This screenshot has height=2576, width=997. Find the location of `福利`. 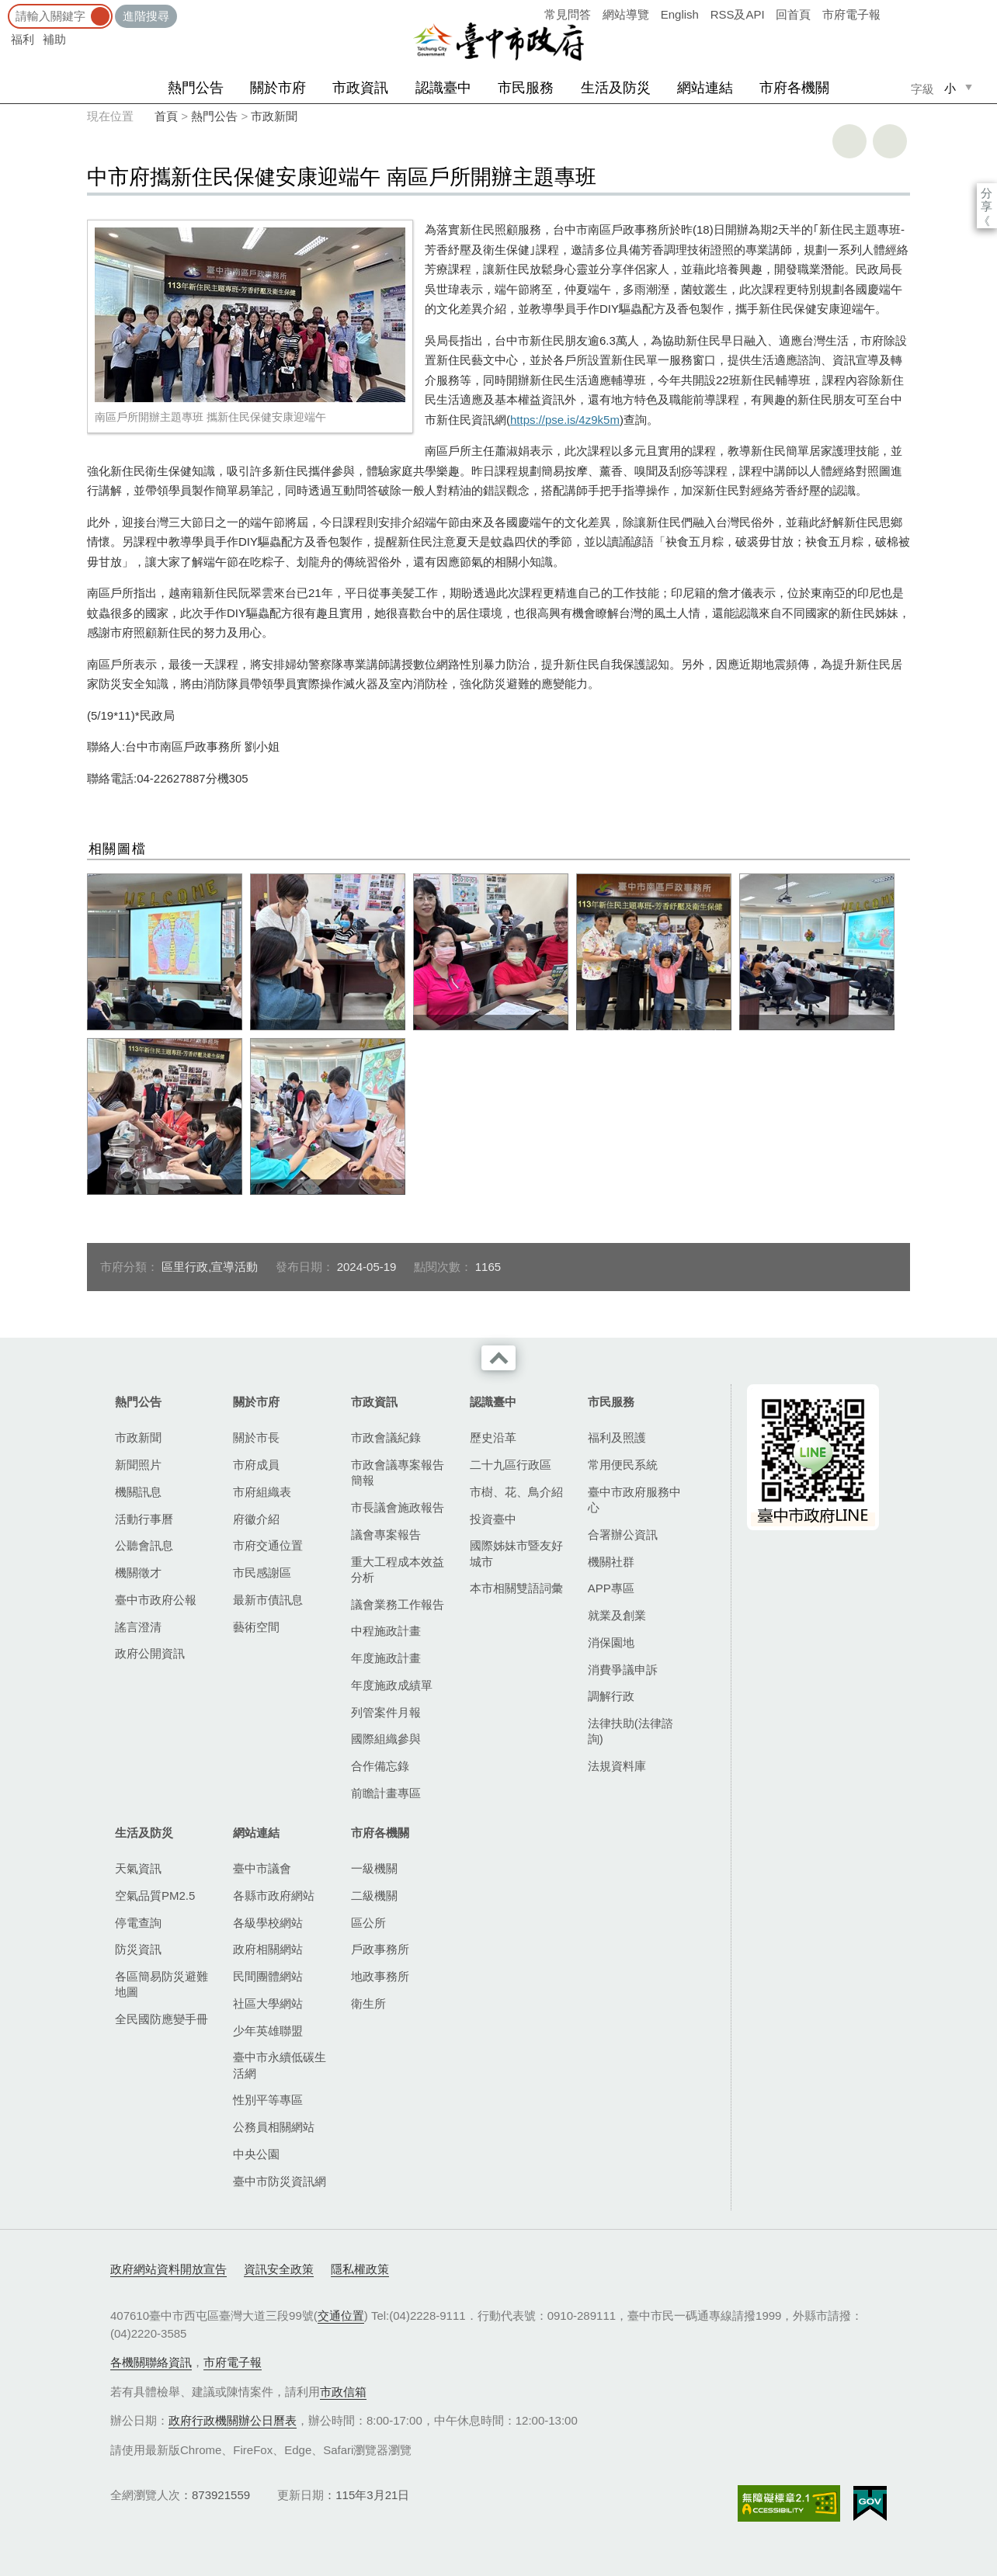

福利 is located at coordinates (22, 39).